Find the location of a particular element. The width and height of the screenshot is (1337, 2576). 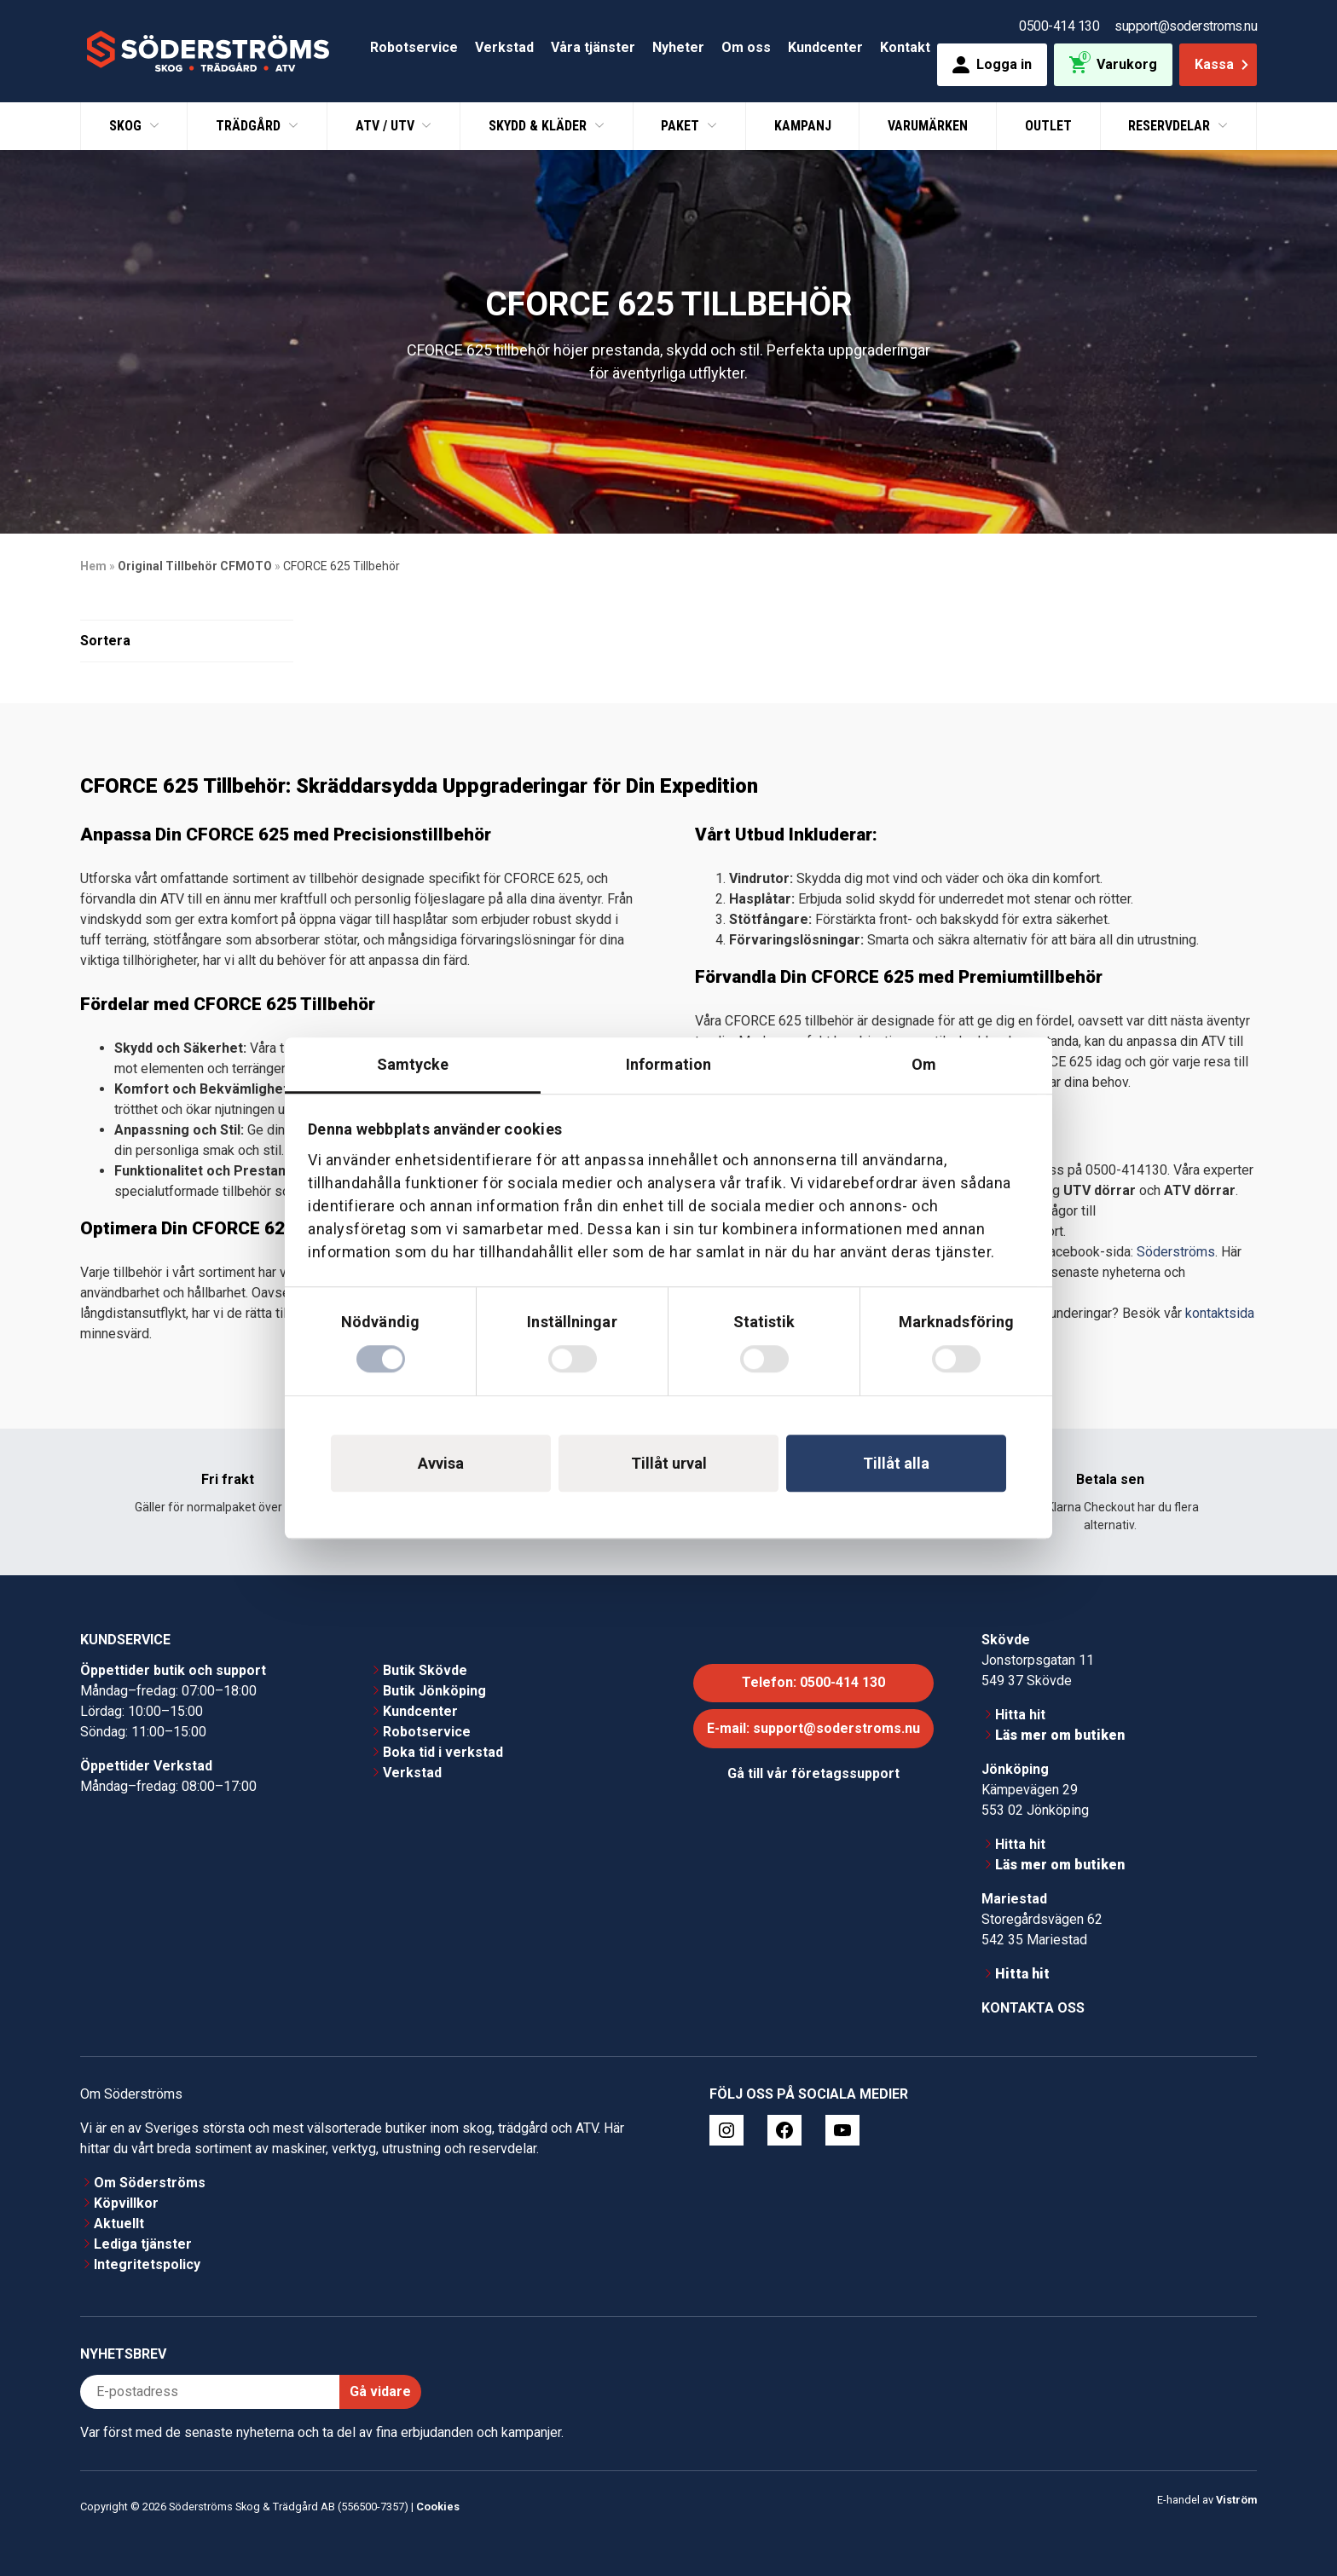

Tillåt alla is located at coordinates (896, 1463).